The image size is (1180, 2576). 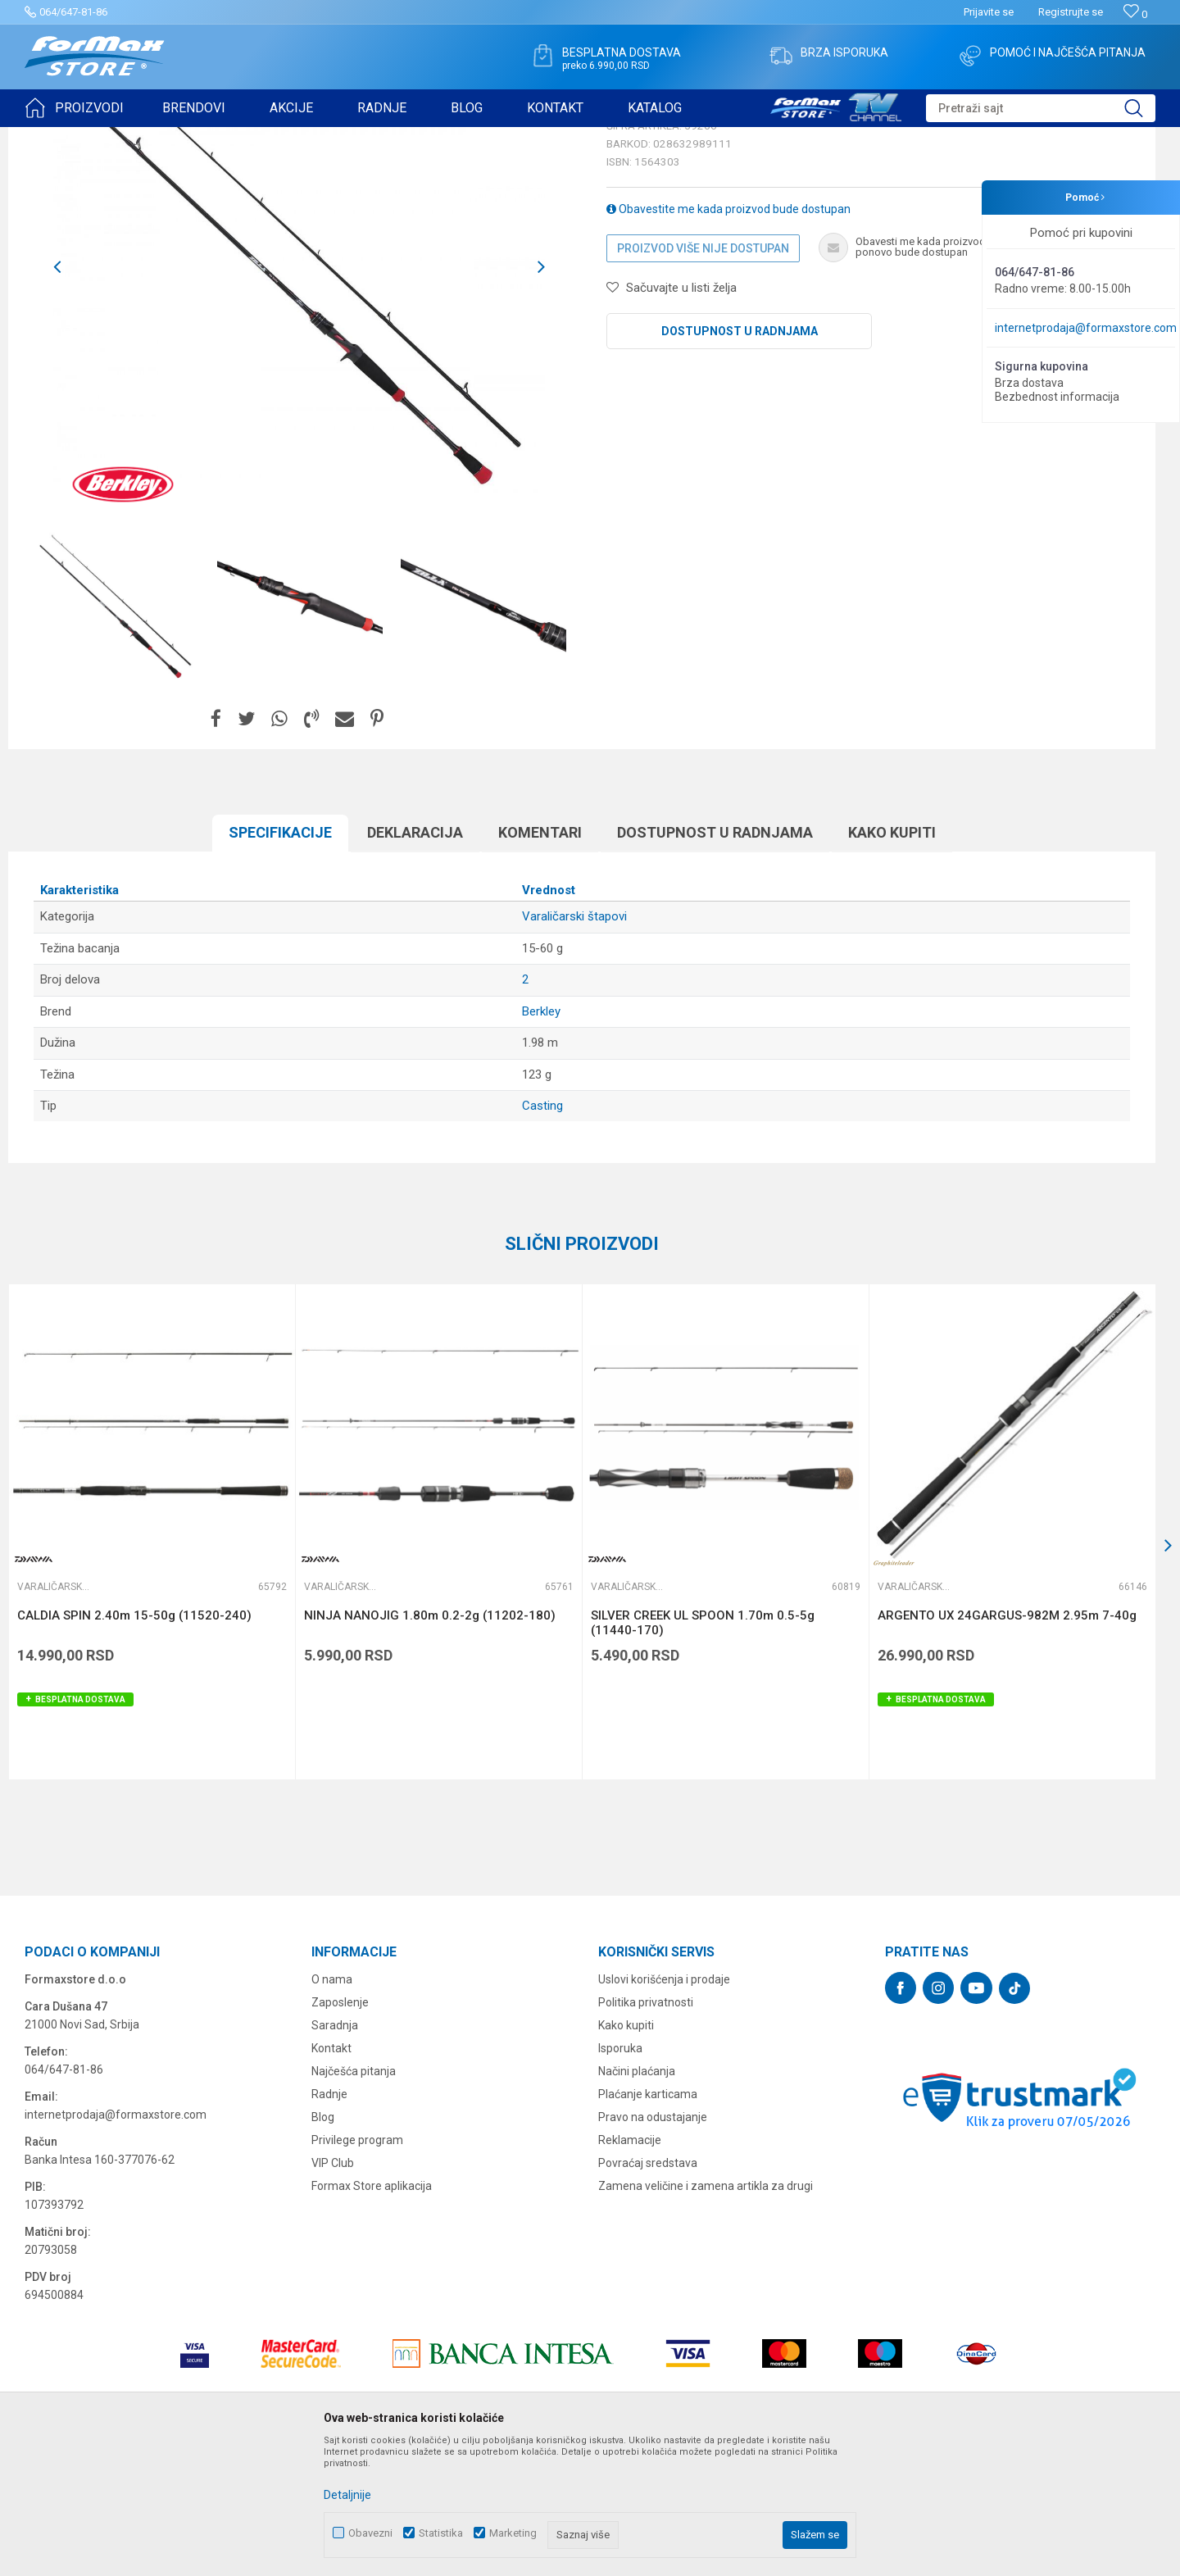 What do you see at coordinates (1086, 327) in the screenshot?
I see `internetprodaja@formaxstore.com` at bounding box center [1086, 327].